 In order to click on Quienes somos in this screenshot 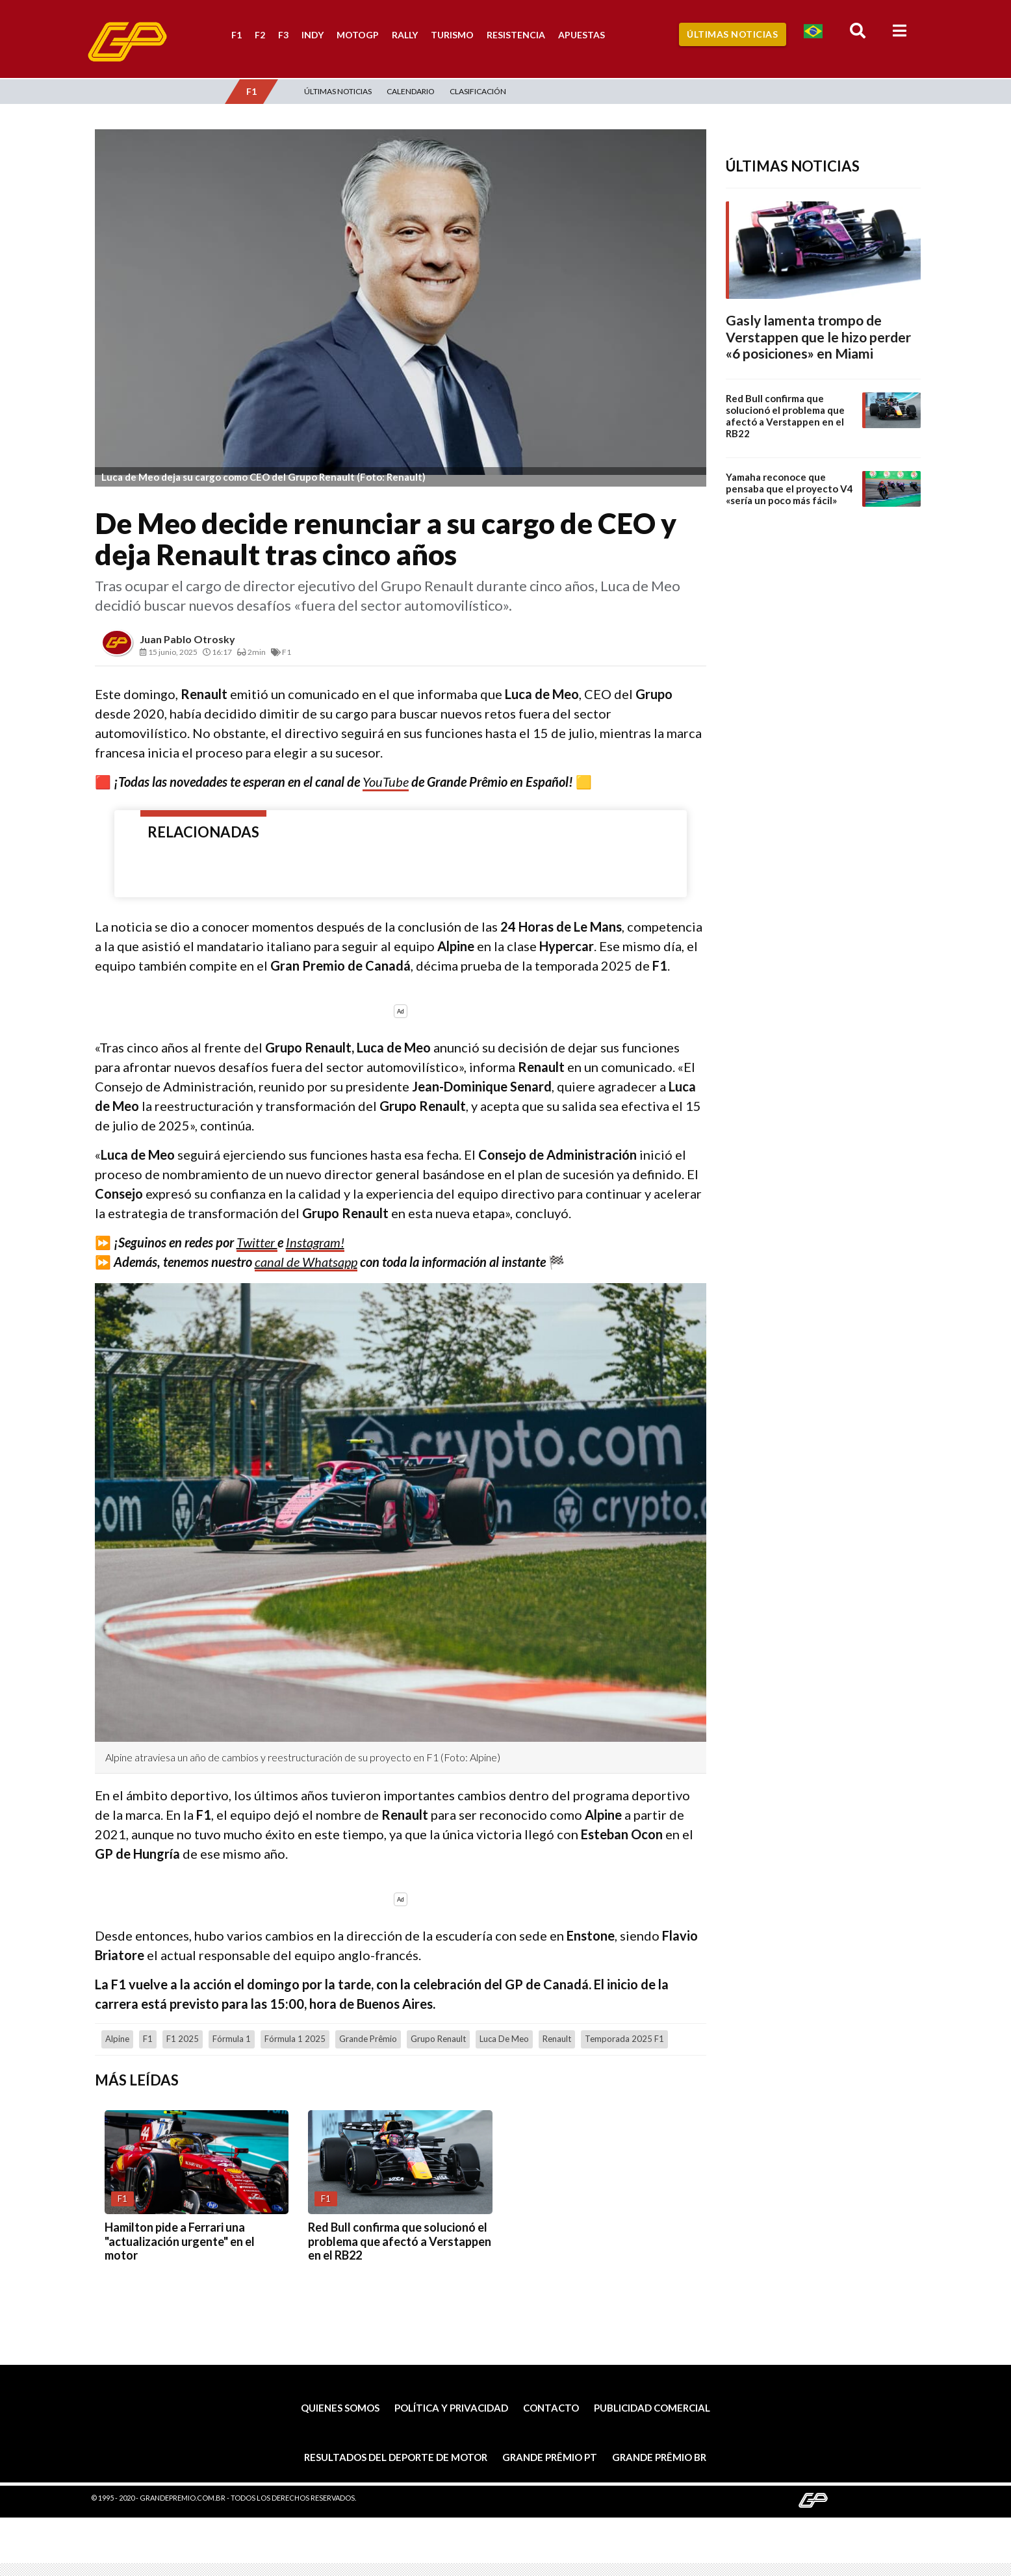, I will do `click(340, 2408)`.